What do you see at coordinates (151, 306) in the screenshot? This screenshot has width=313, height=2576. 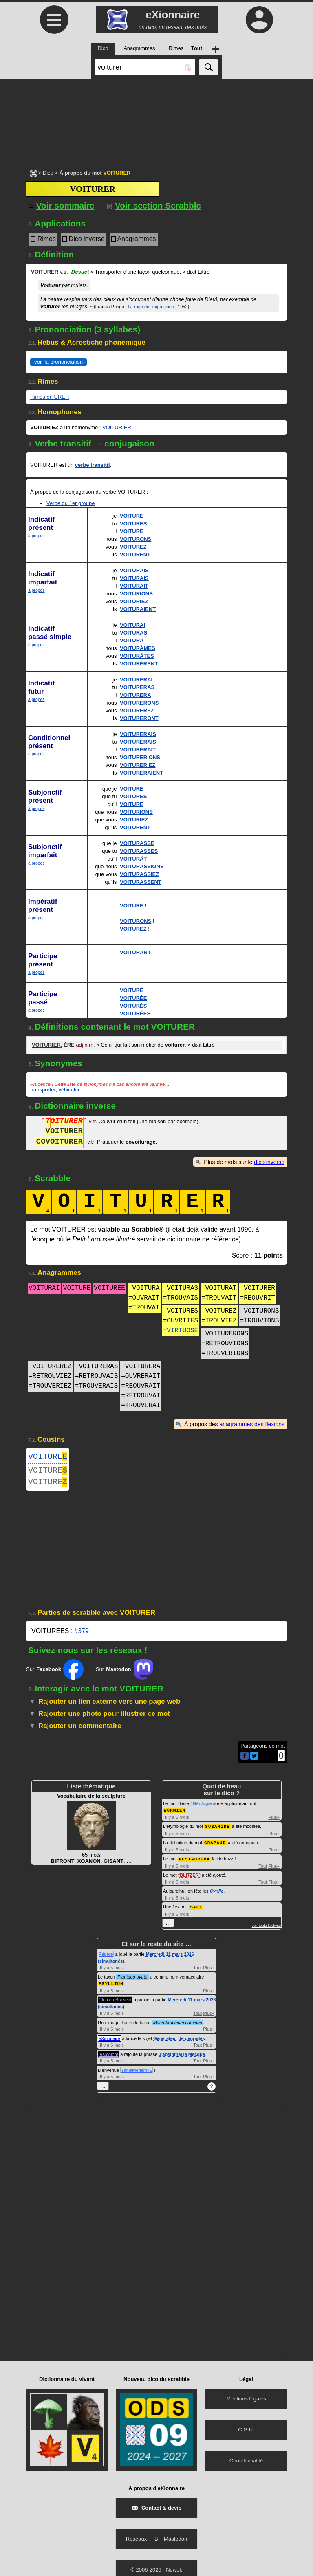 I see `La rage de l'expression` at bounding box center [151, 306].